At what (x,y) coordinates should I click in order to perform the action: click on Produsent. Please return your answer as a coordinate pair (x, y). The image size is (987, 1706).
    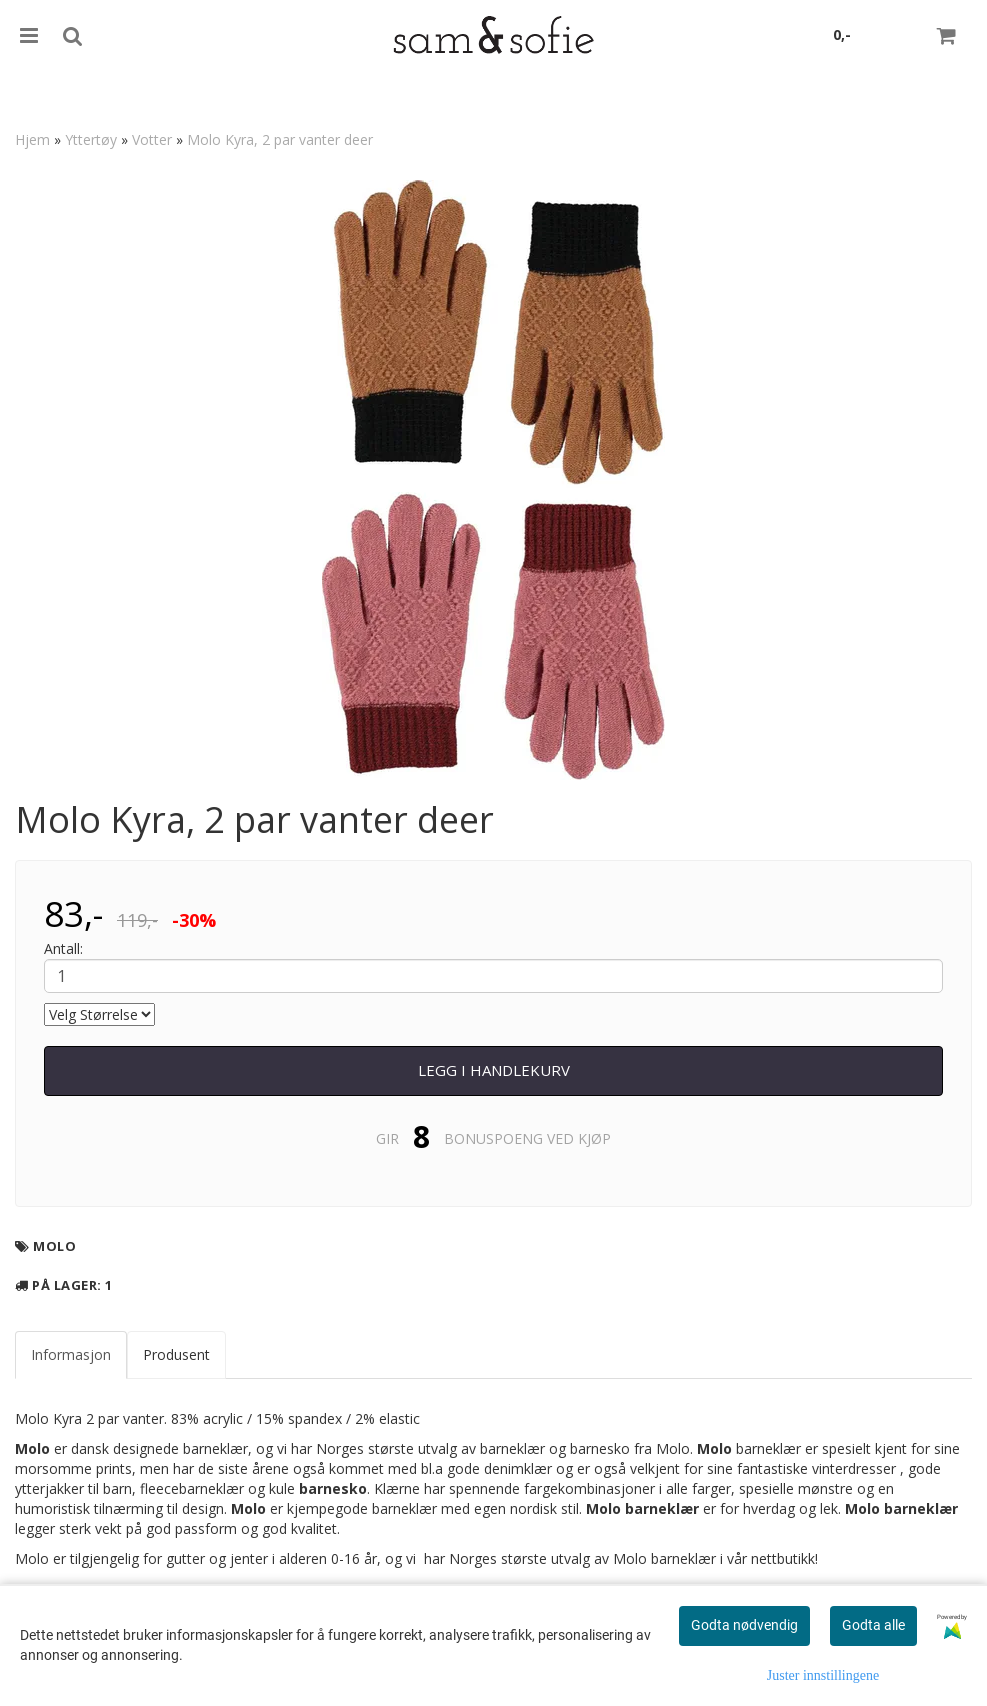
    Looking at the image, I should click on (176, 1354).